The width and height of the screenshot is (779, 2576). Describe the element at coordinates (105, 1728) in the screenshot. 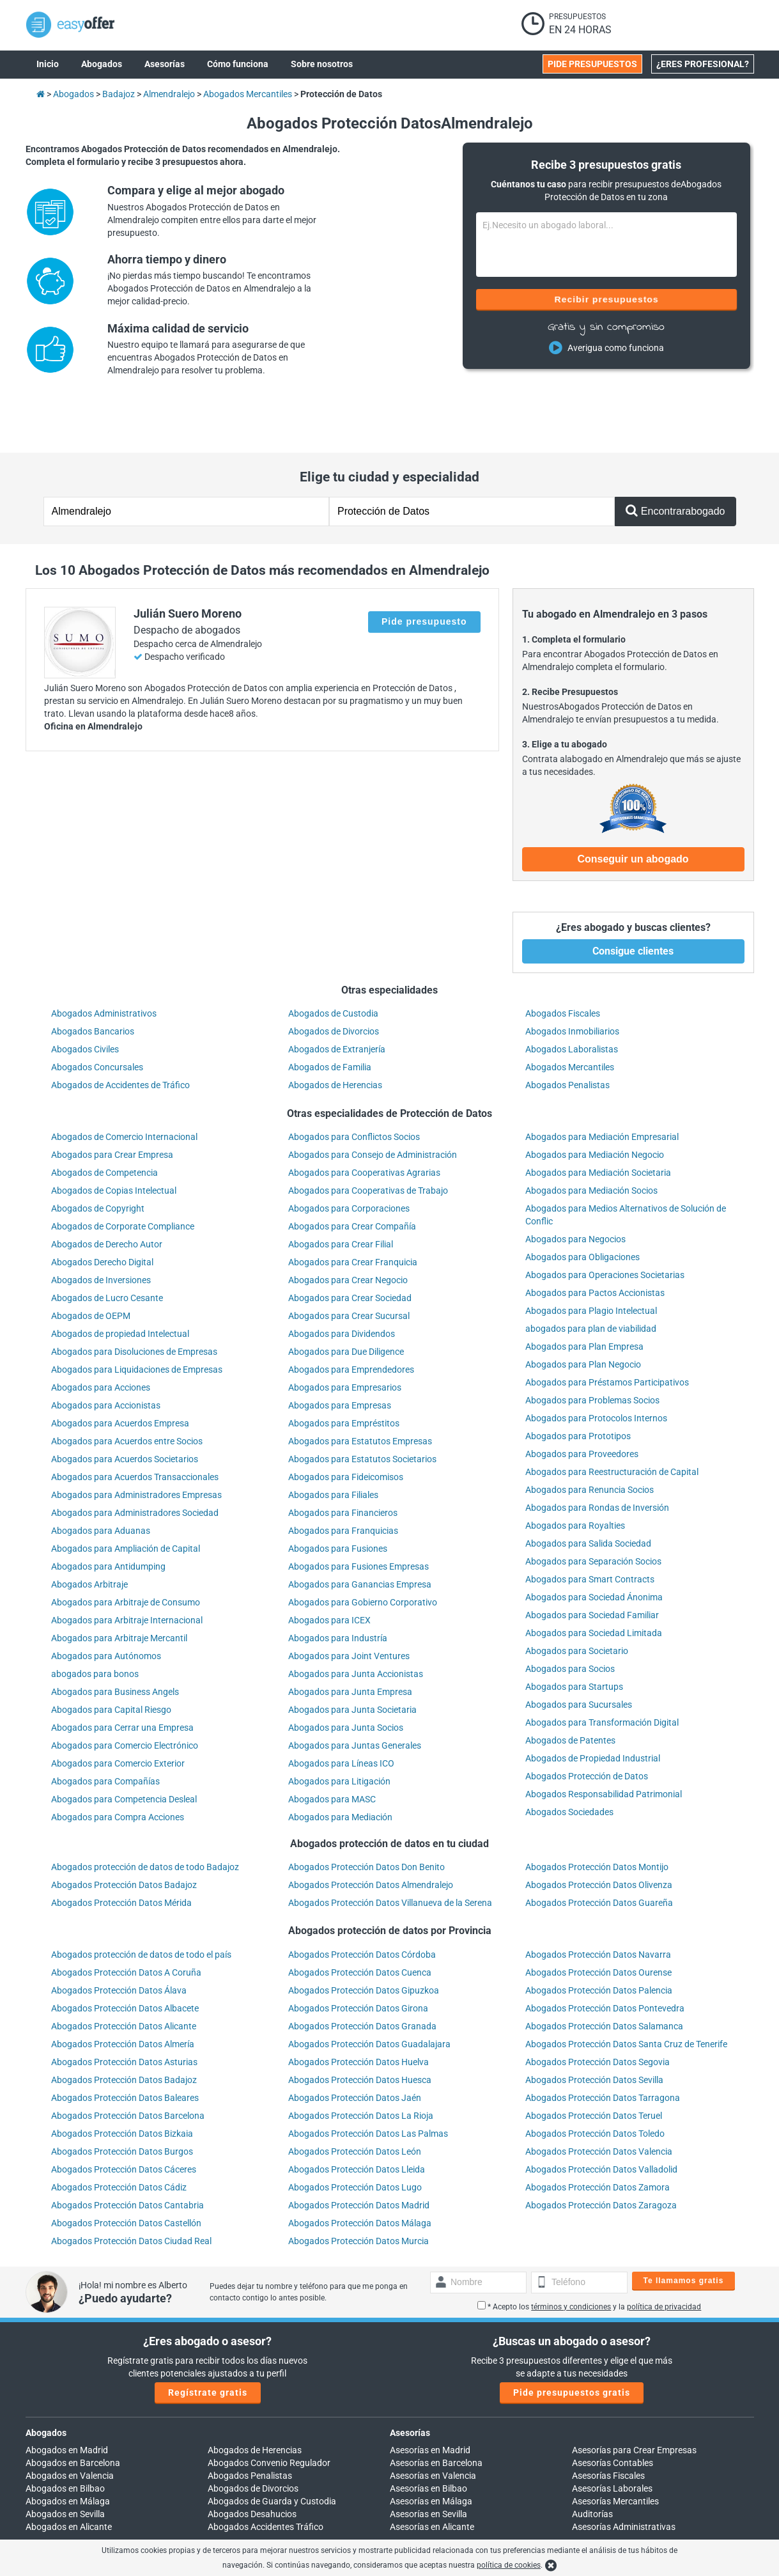

I see `Abogados para Compañías` at that location.